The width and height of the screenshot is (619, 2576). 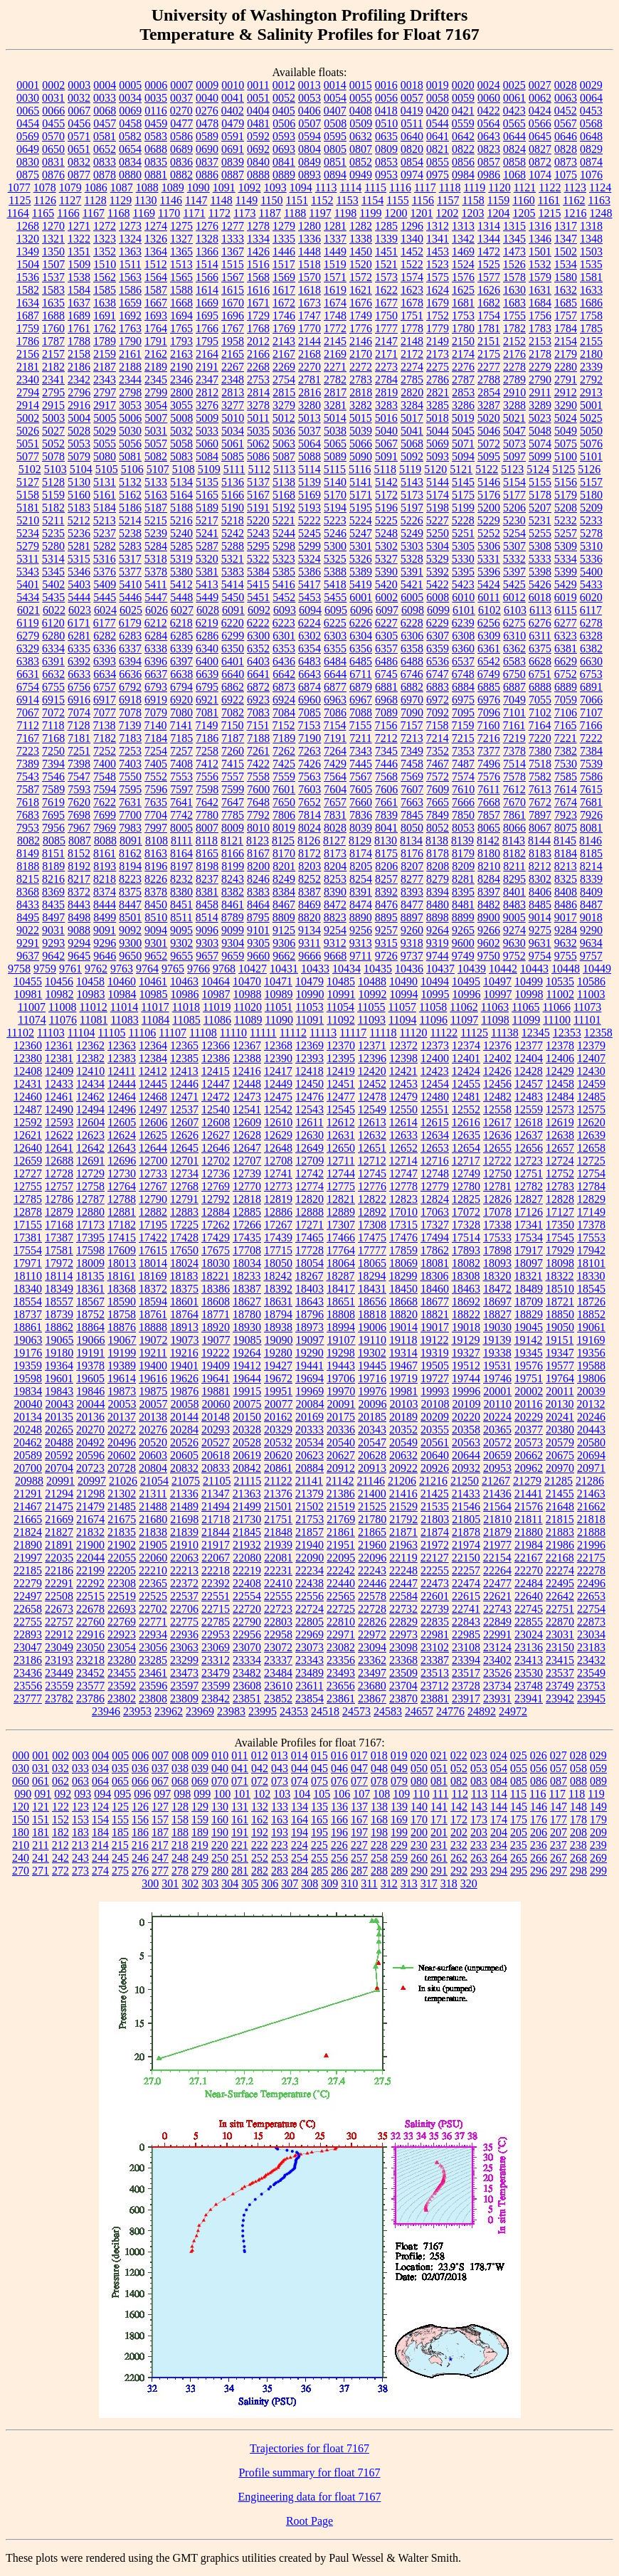 I want to click on 23777, so click(x=28, y=1698).